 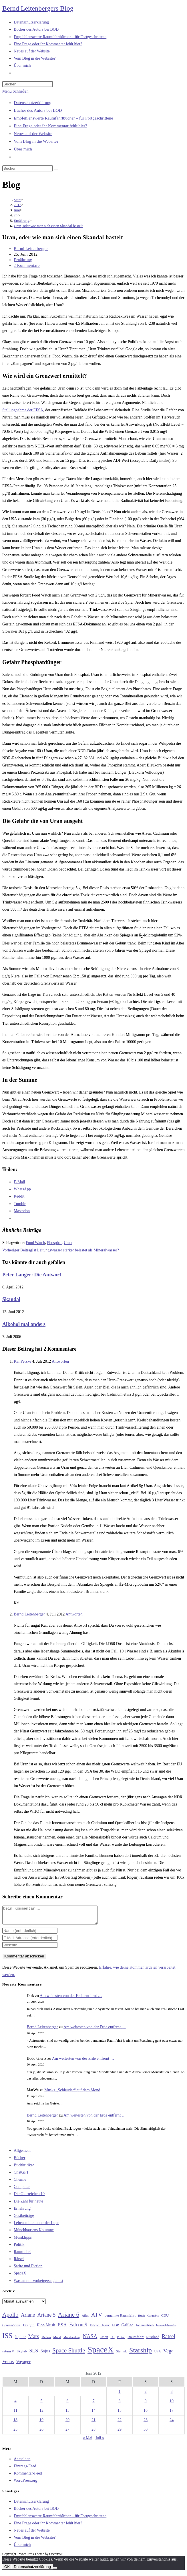 What do you see at coordinates (11, 2329) in the screenshot?
I see `Corona-Virus [Corona-Virus (27 Einträge)]` at bounding box center [11, 2329].